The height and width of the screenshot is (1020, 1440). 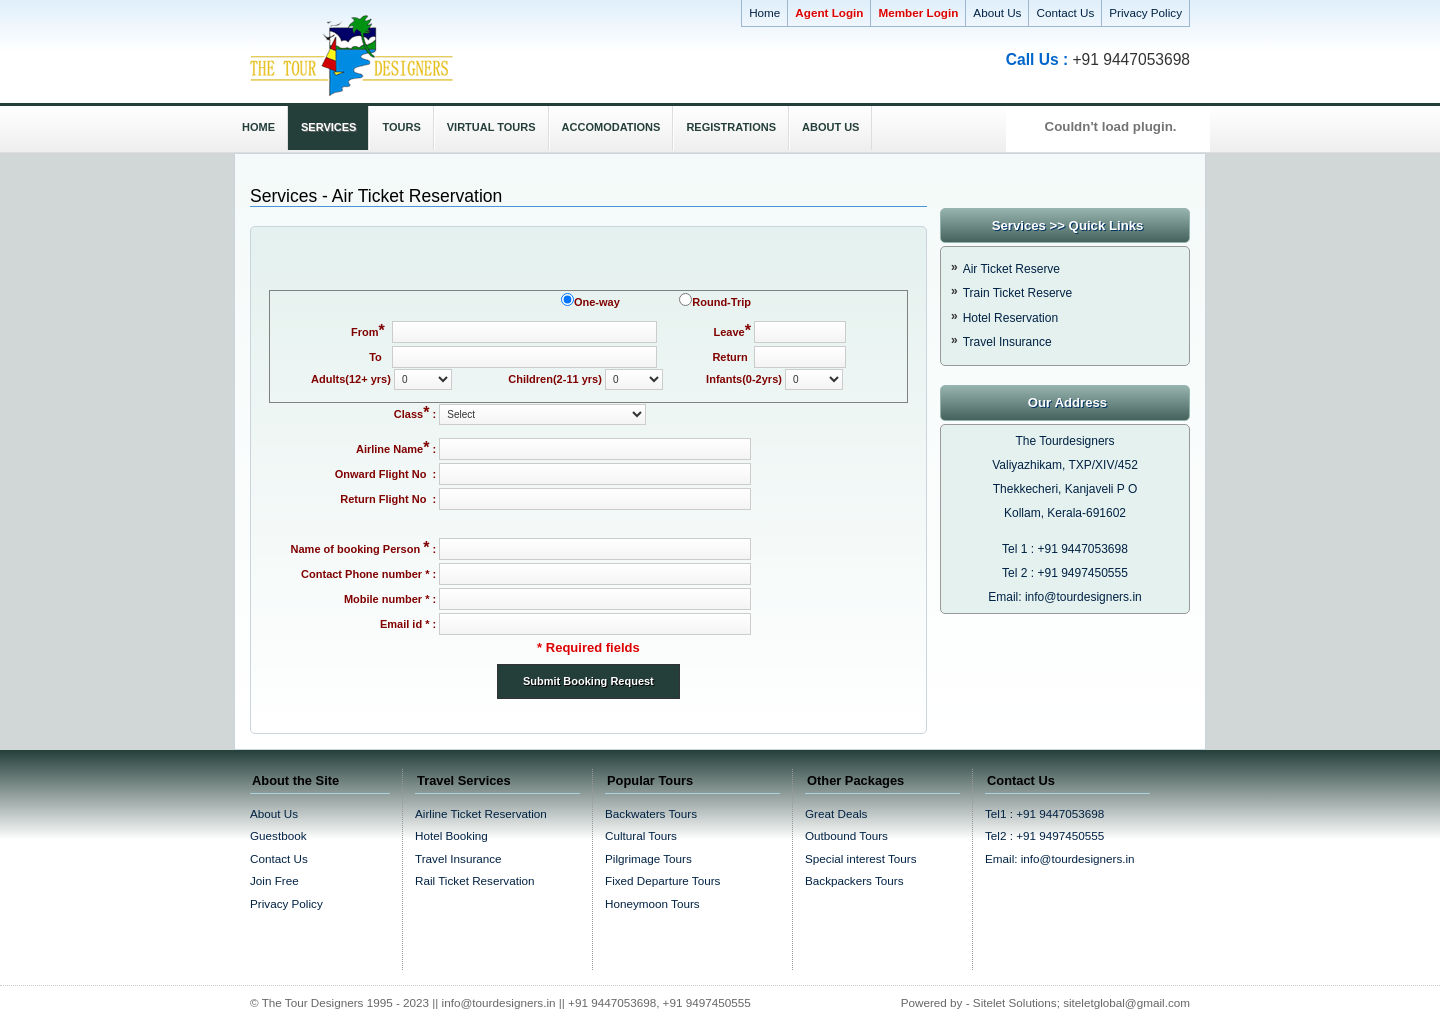 What do you see at coordinates (918, 12) in the screenshot?
I see `Member Login` at bounding box center [918, 12].